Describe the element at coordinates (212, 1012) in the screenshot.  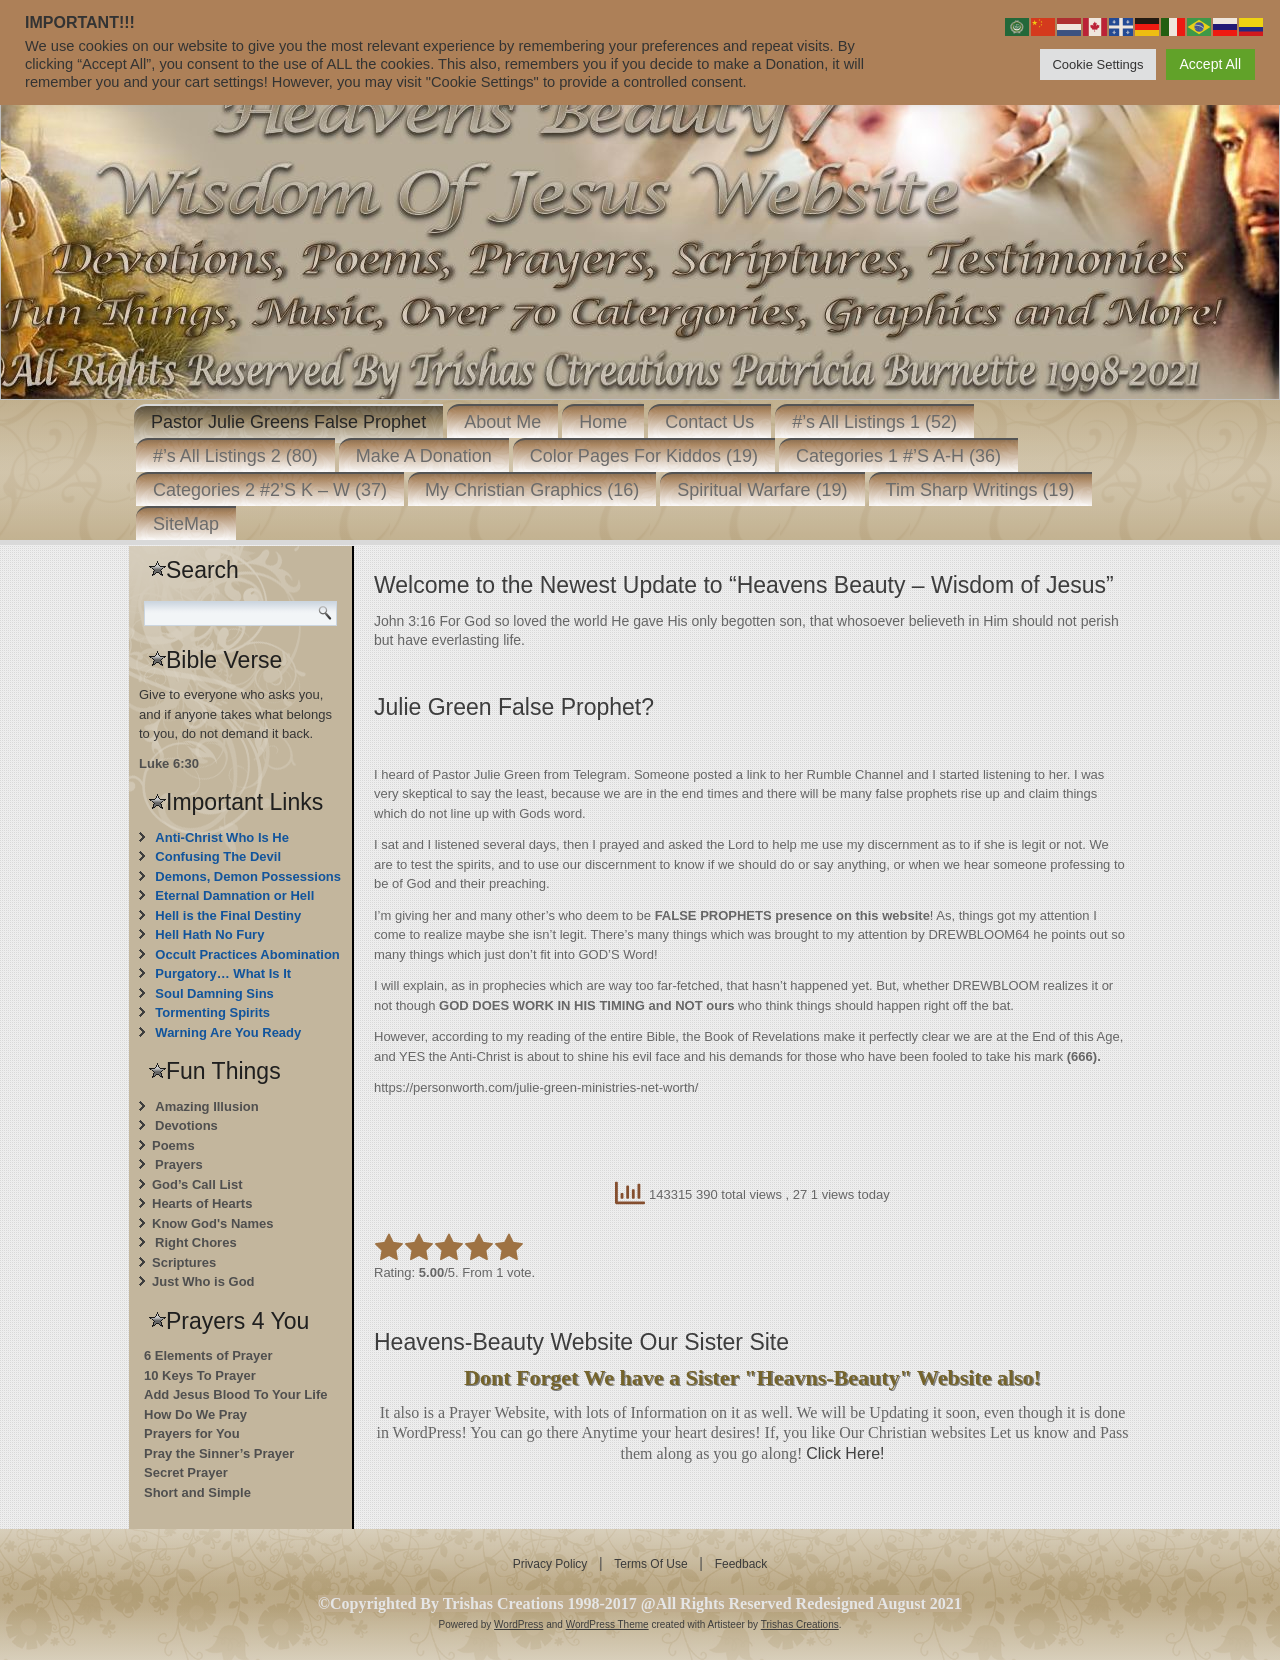
I see `Tormenting Spirits` at that location.